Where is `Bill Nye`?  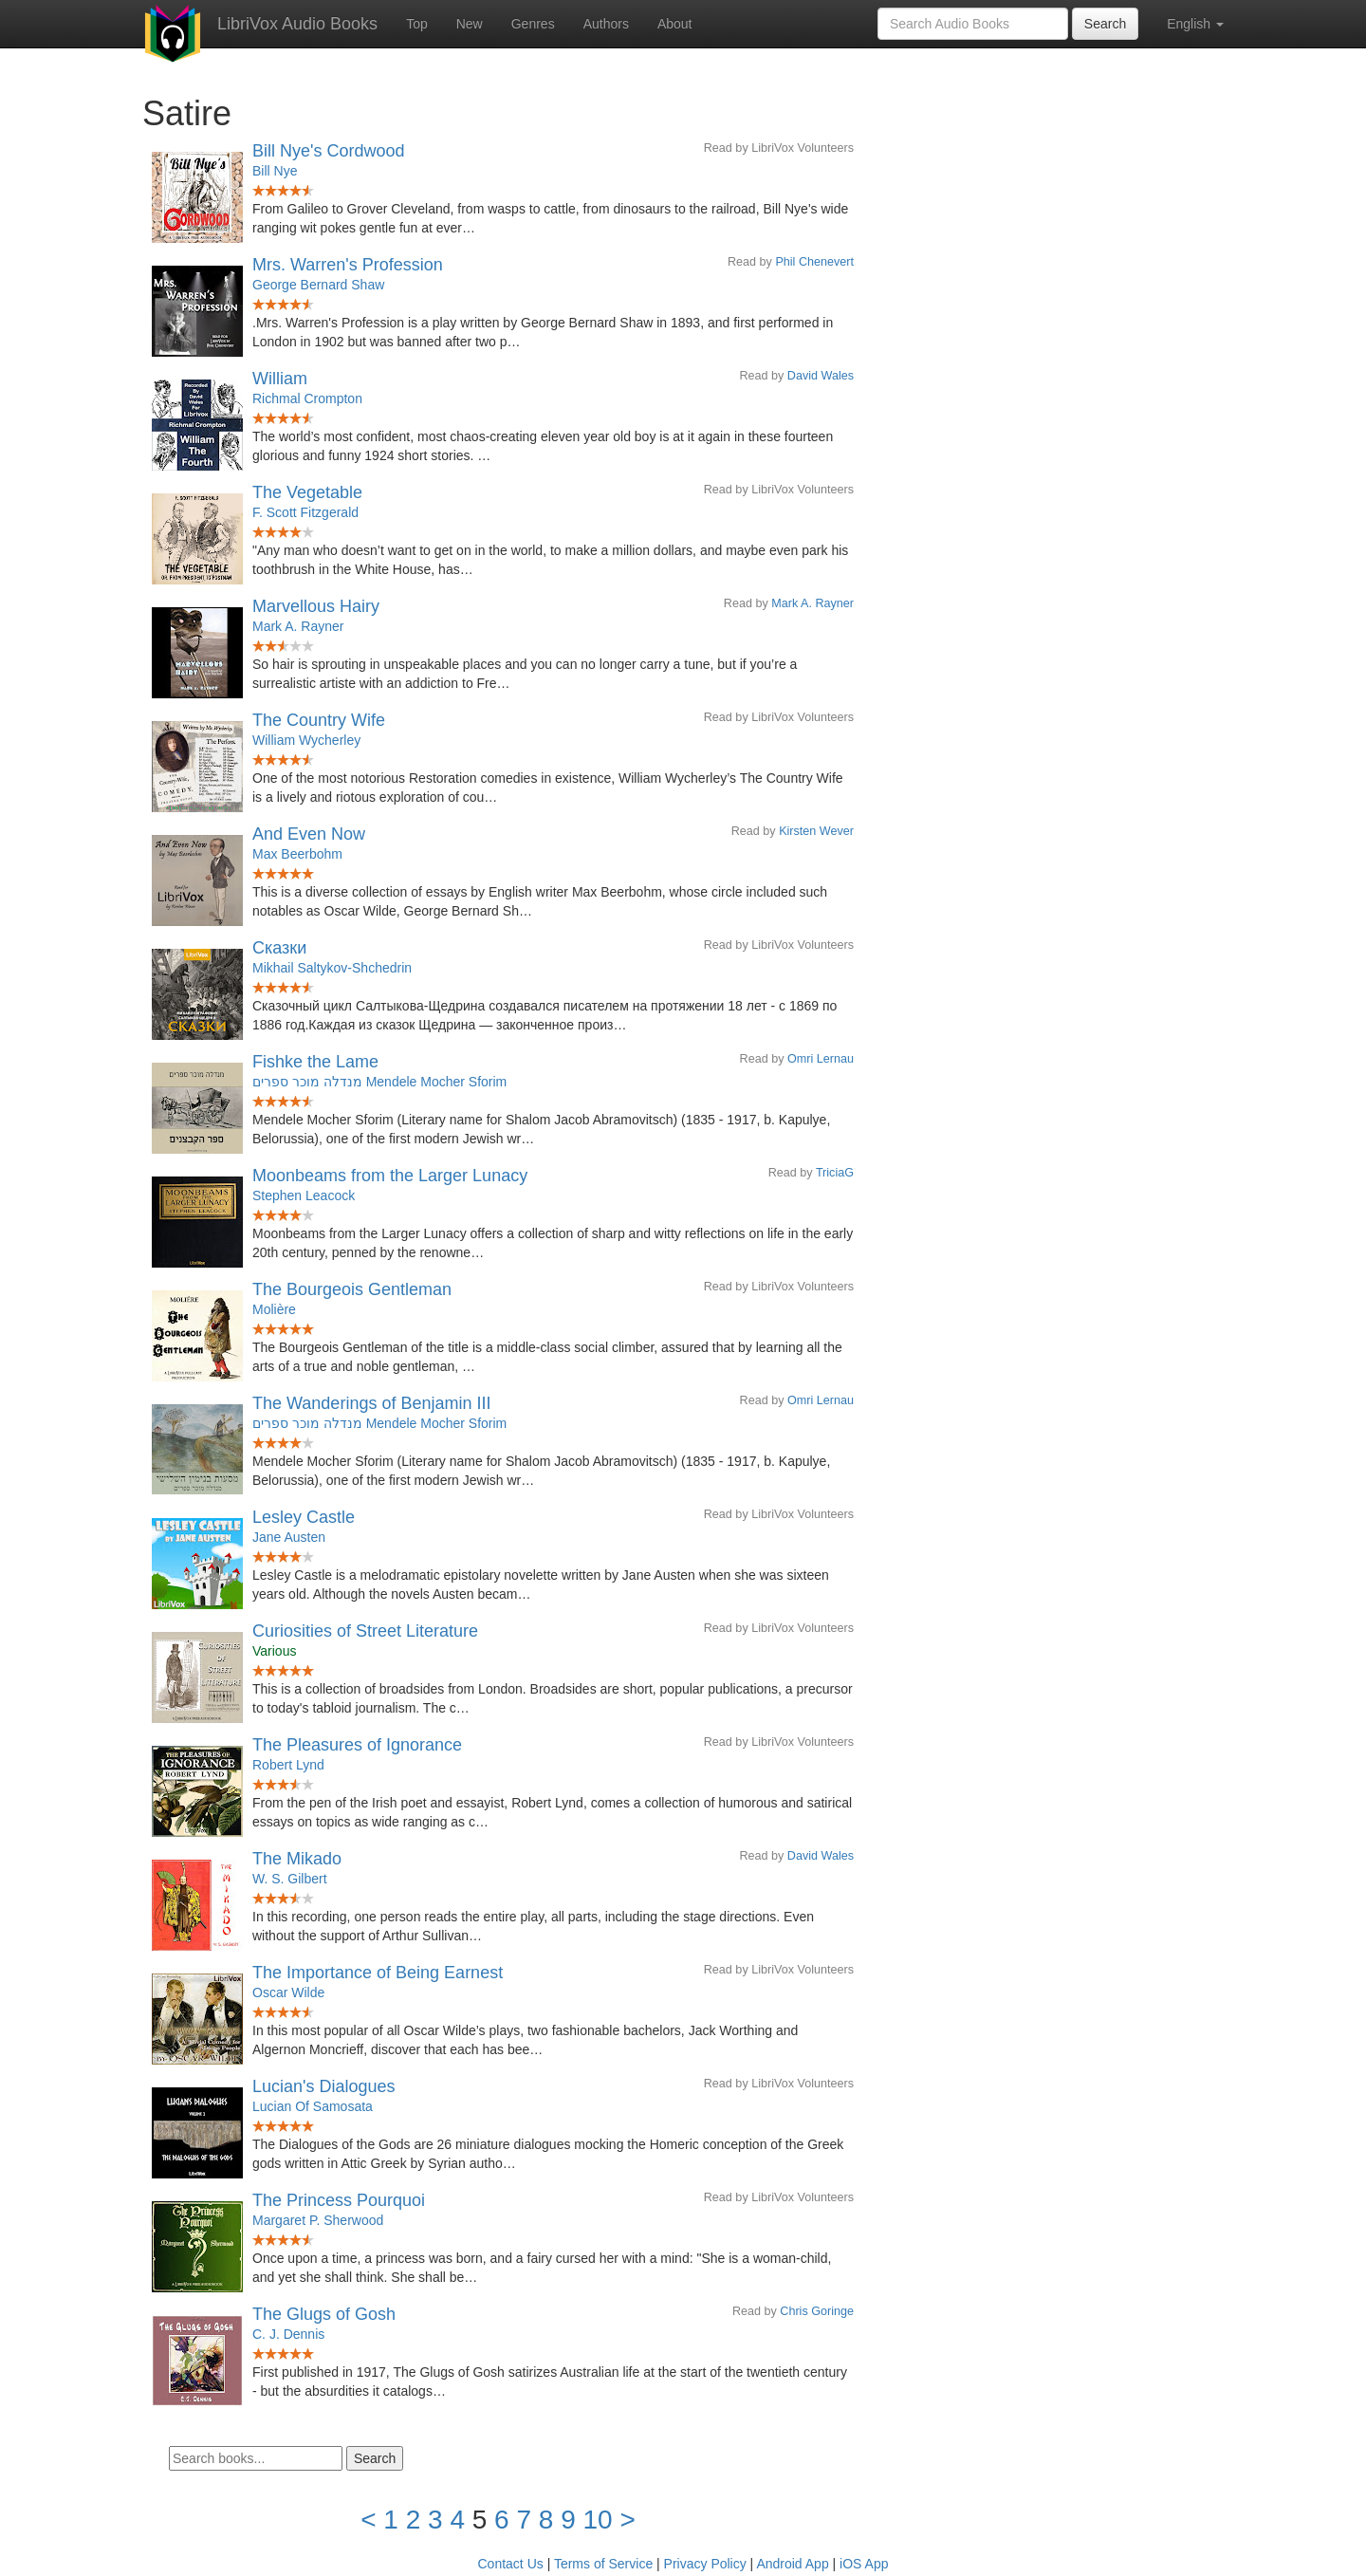 Bill Nye is located at coordinates (274, 170).